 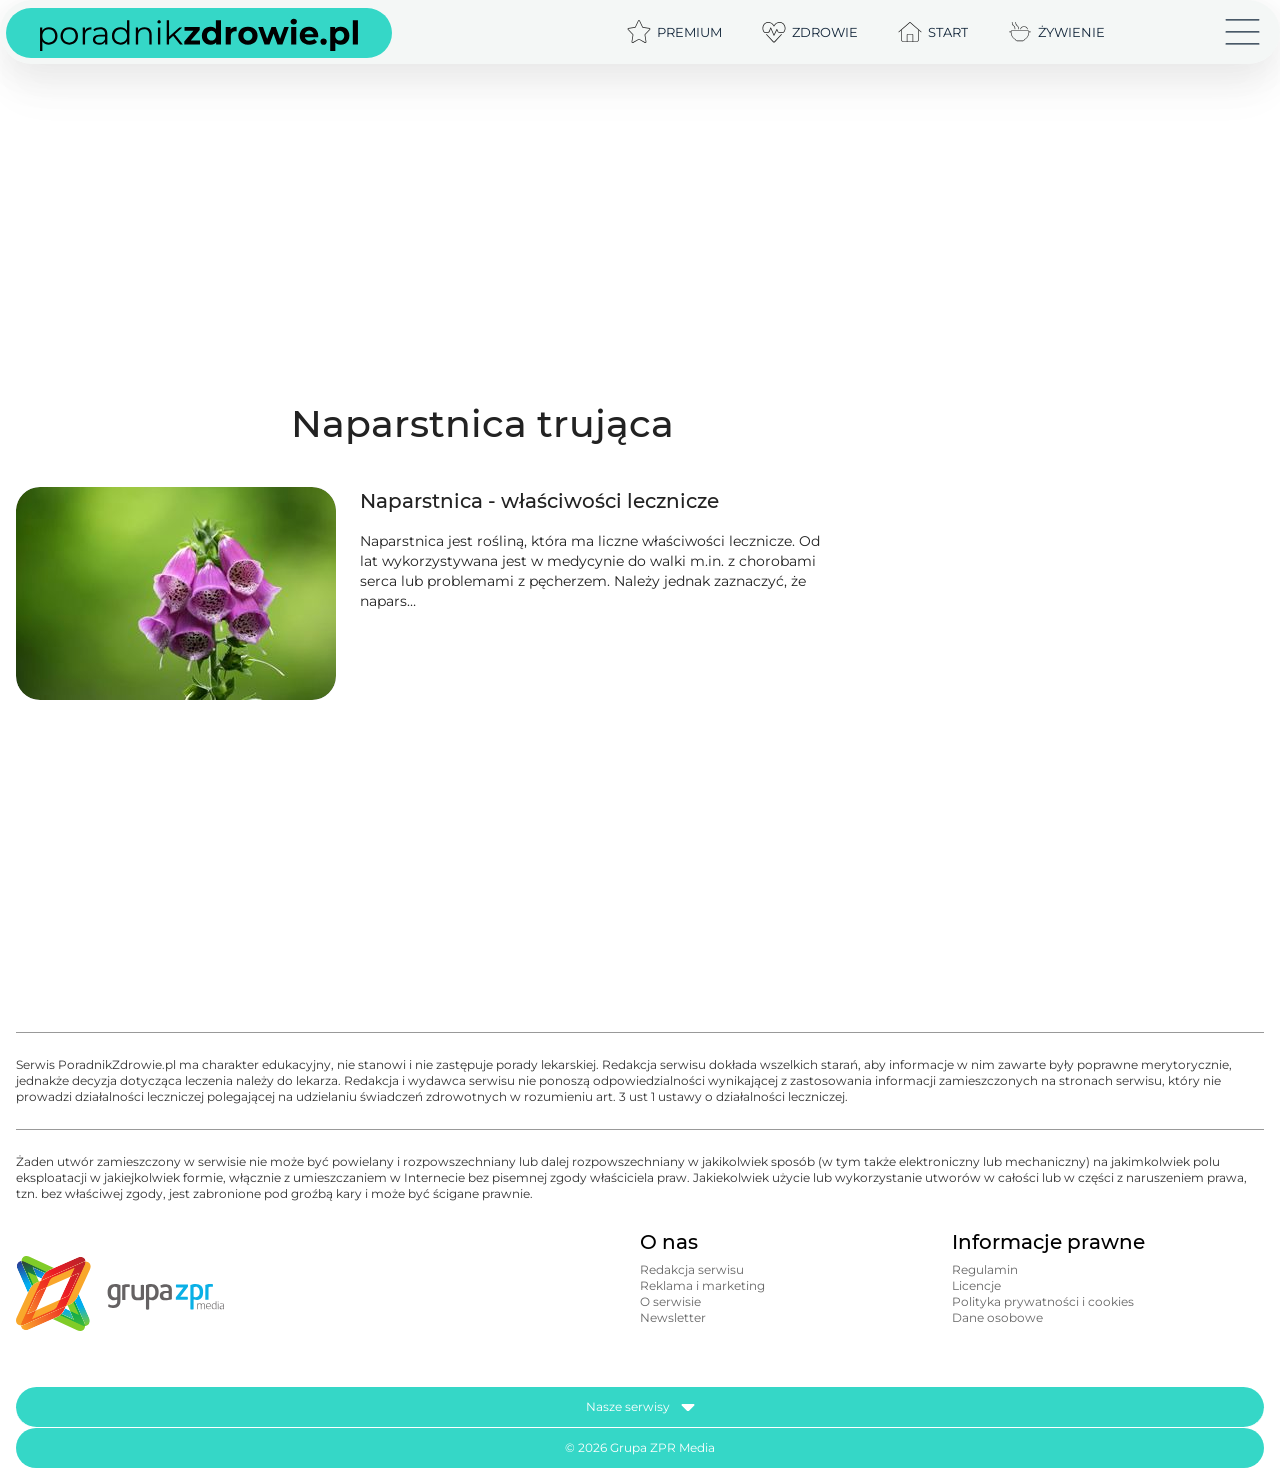 What do you see at coordinates (673, 1317) in the screenshot?
I see `Newsletter` at bounding box center [673, 1317].